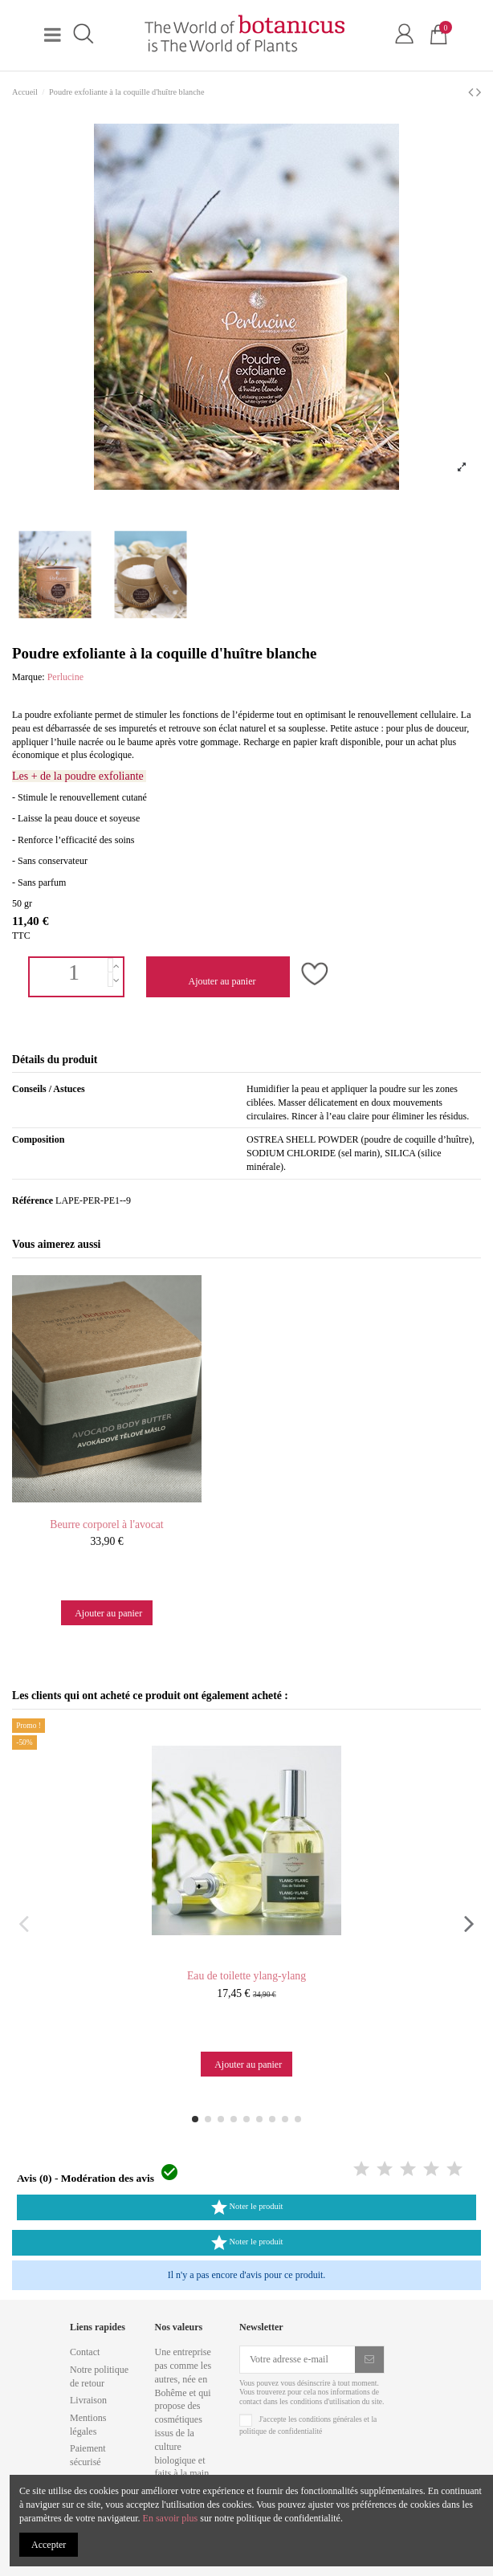 This screenshot has width=493, height=2576. Describe the element at coordinates (297, 2359) in the screenshot. I see `[Votre adresse e-mail]` at that location.